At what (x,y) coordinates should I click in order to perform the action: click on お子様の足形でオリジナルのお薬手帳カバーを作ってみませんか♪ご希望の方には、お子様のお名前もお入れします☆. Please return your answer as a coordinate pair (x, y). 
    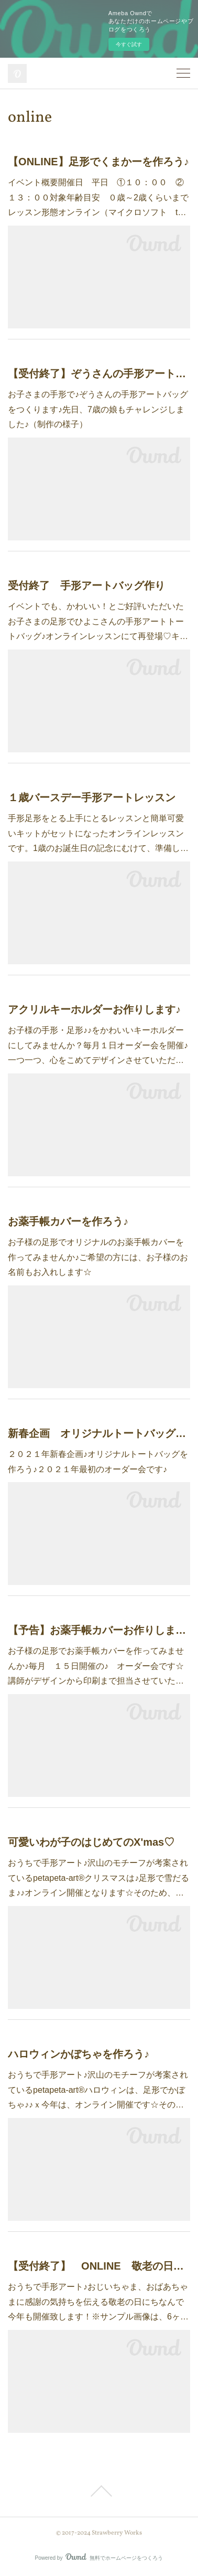
    Looking at the image, I should click on (98, 1257).